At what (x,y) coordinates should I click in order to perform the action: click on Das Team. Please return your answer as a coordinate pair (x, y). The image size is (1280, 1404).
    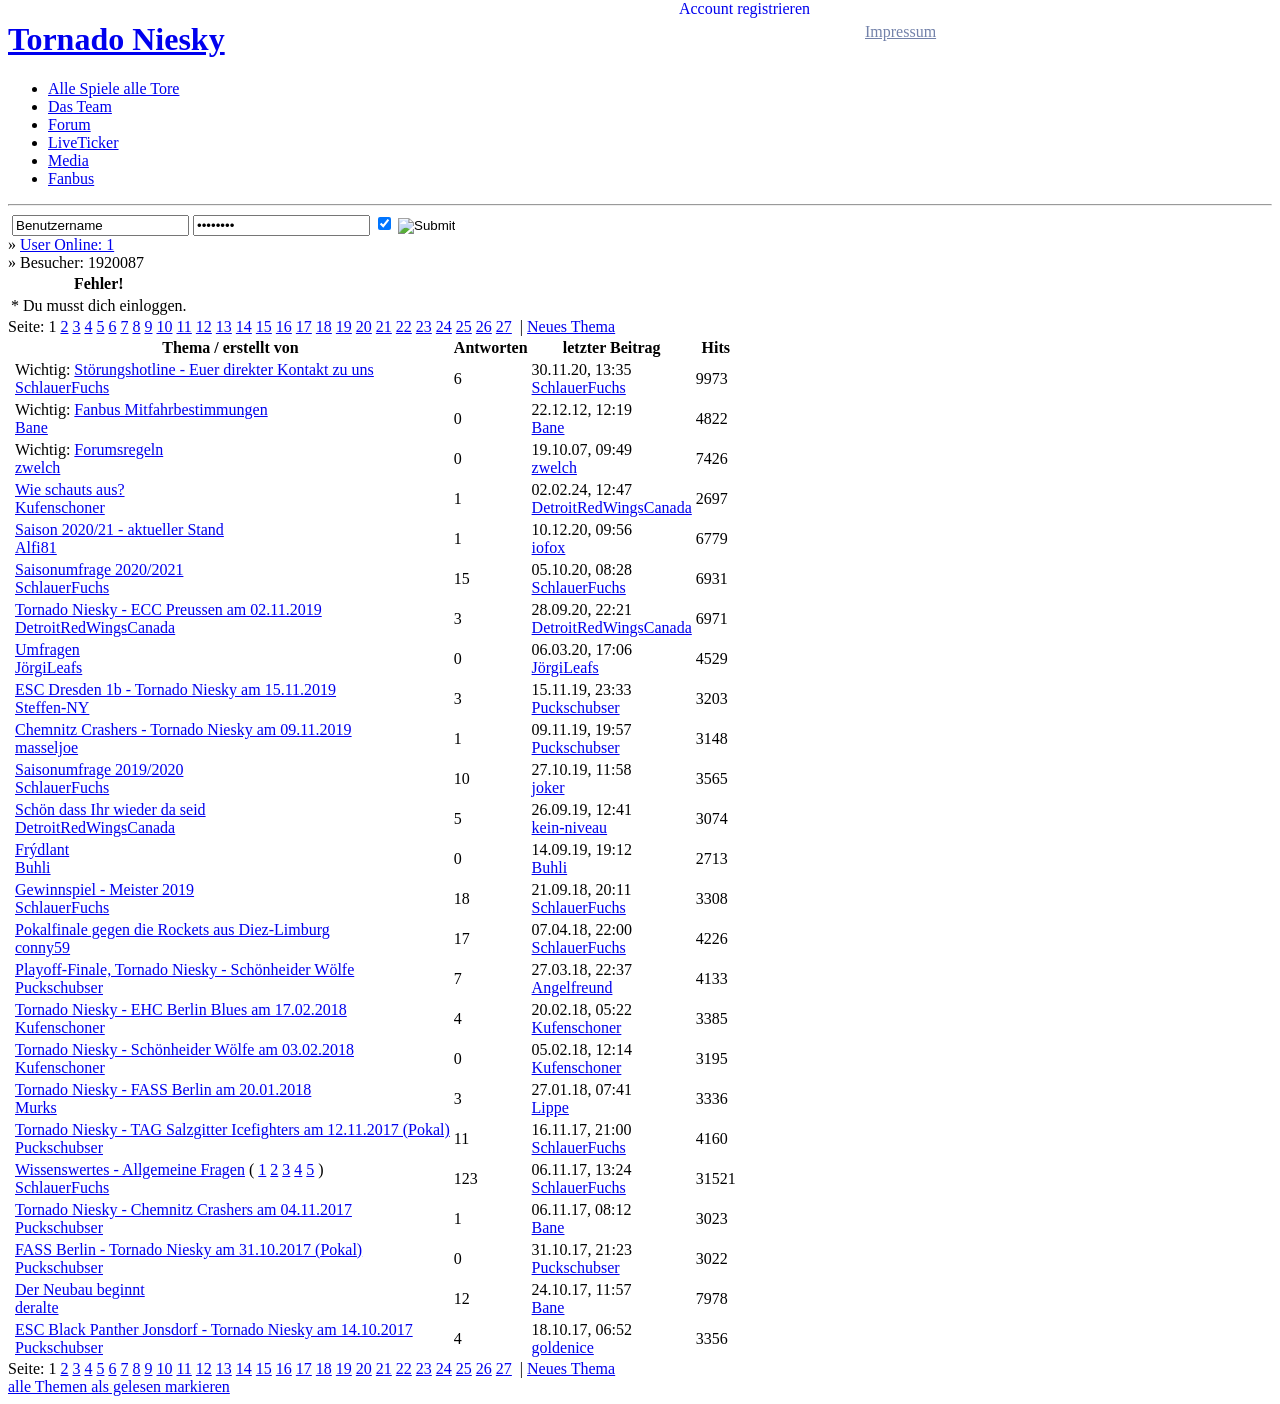
    Looking at the image, I should click on (80, 106).